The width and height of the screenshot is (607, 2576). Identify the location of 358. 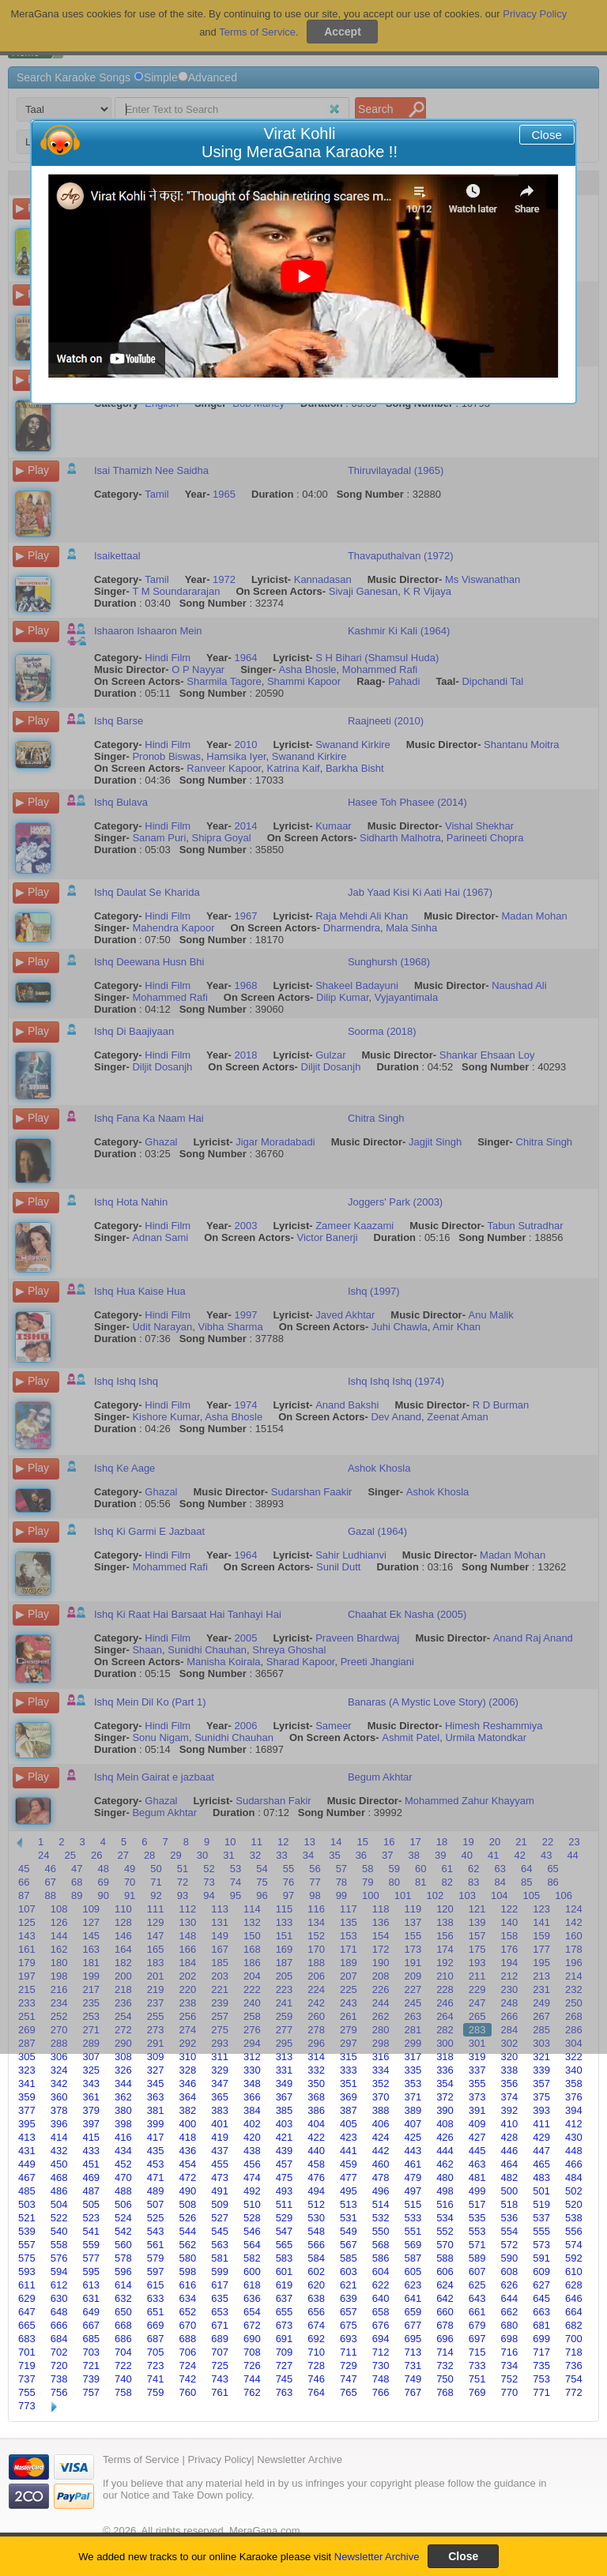
(573, 2083).